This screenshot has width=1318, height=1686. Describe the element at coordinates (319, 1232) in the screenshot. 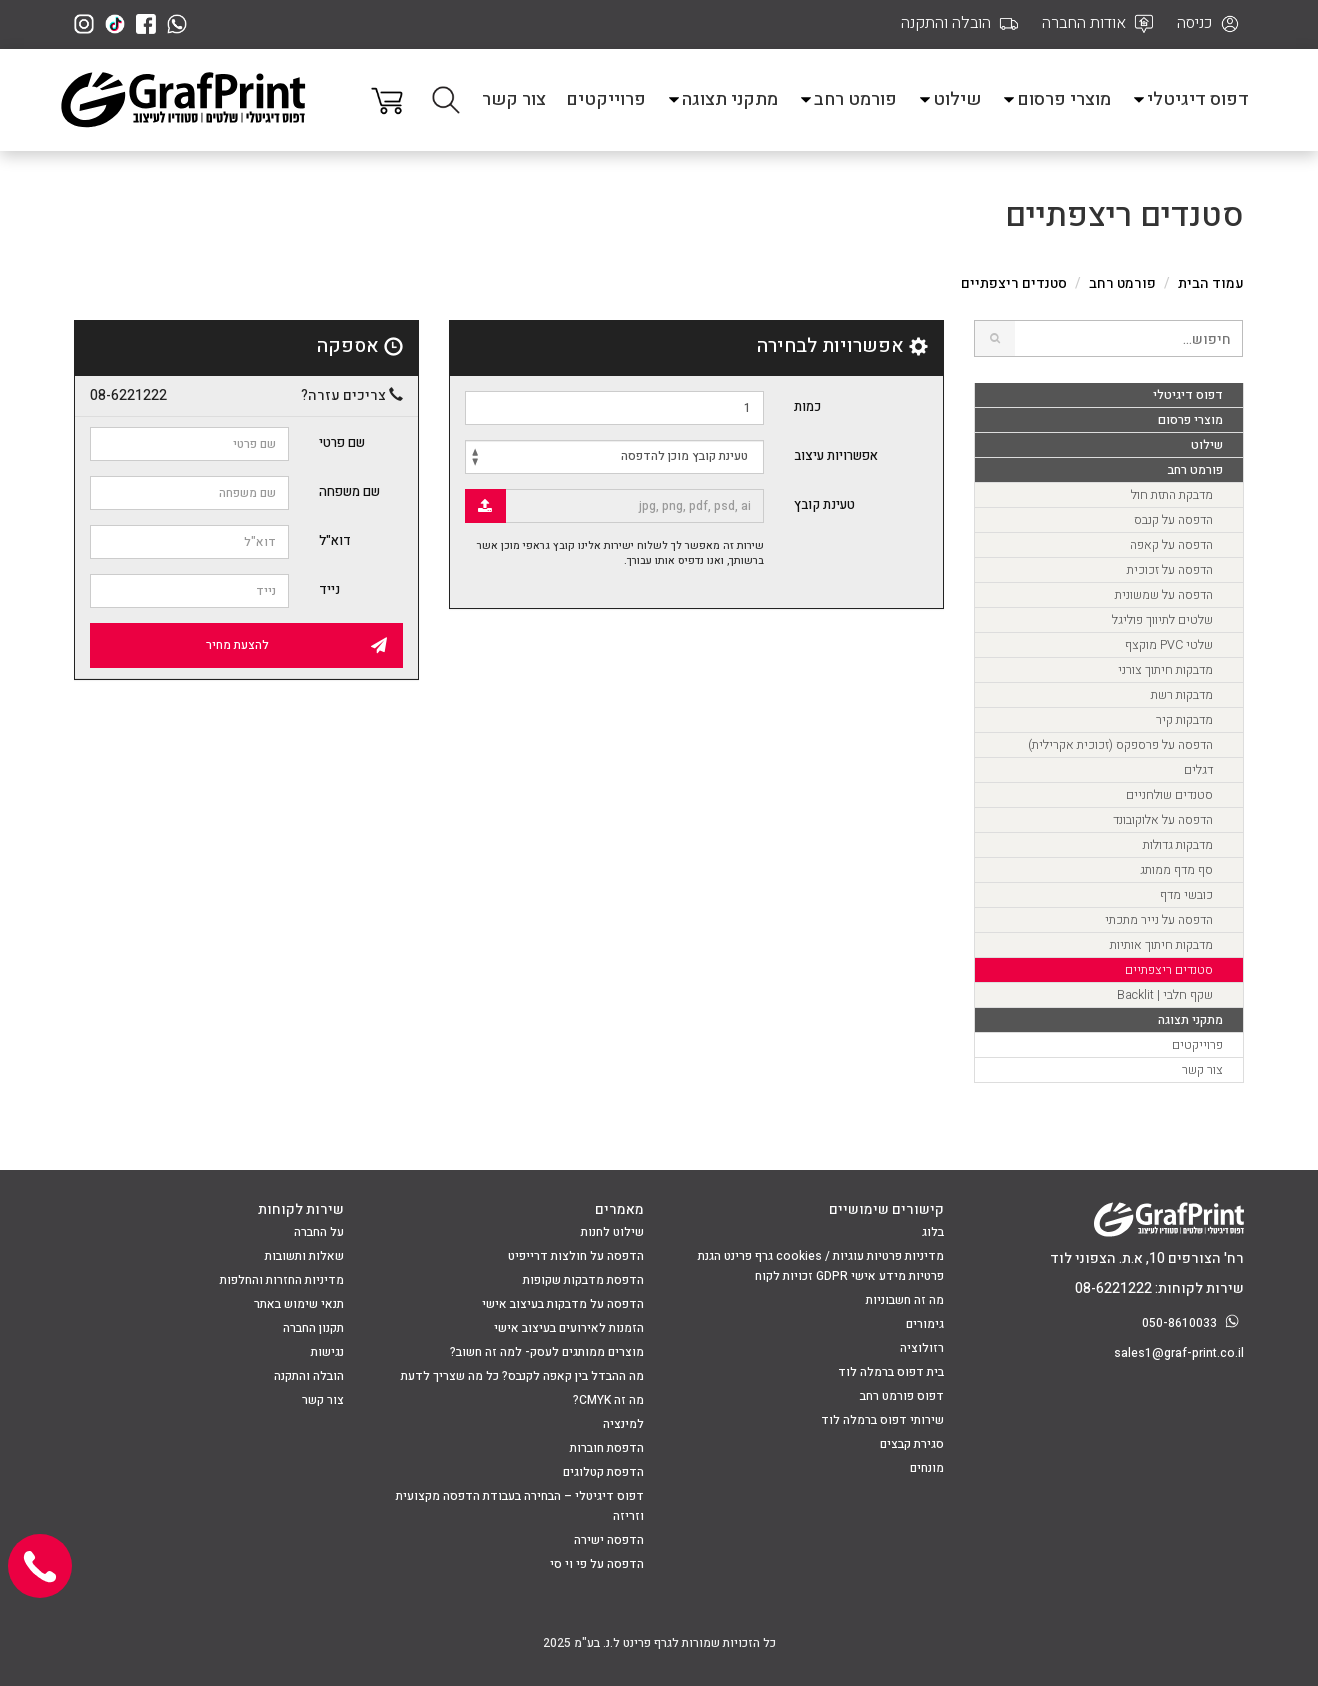

I see `על החברה` at that location.